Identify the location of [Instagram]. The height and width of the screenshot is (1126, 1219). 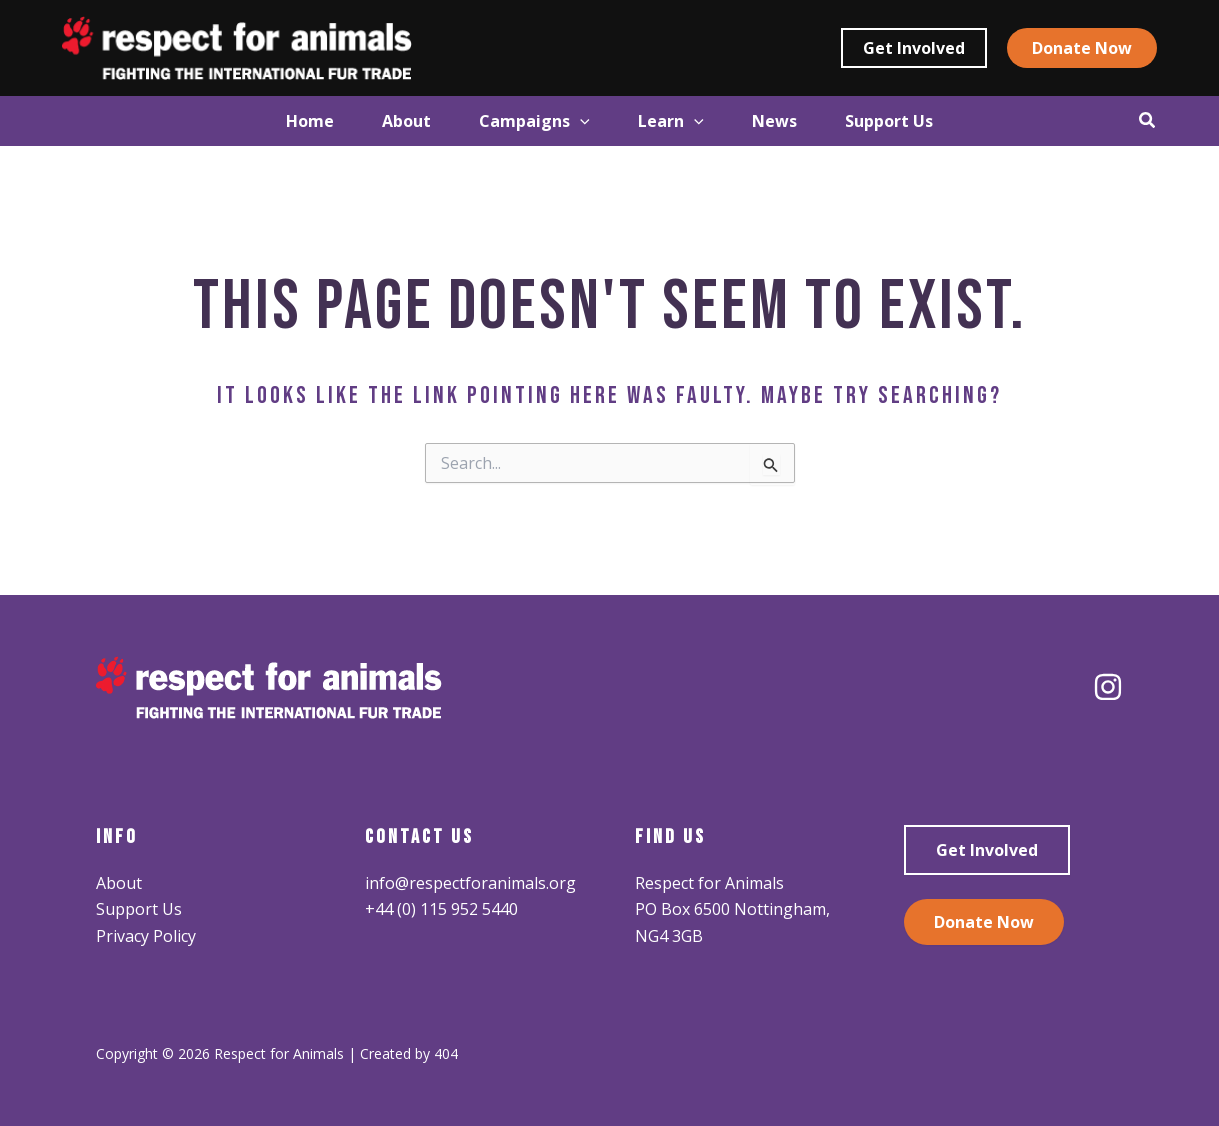
(1108, 687).